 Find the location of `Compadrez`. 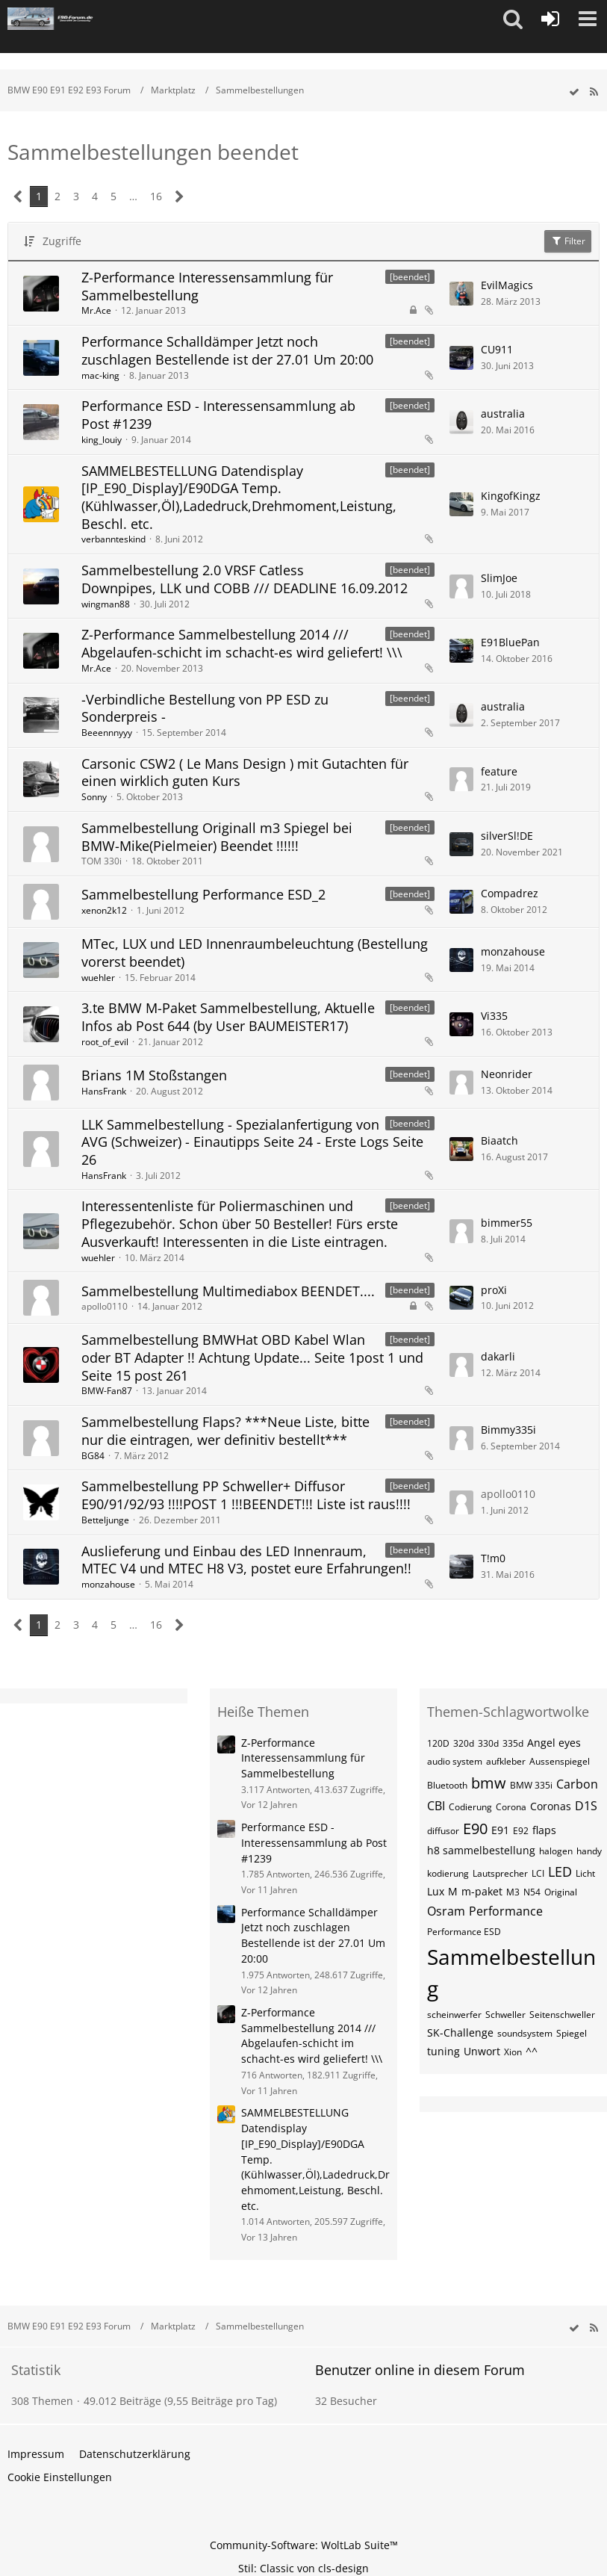

Compadrez is located at coordinates (509, 893).